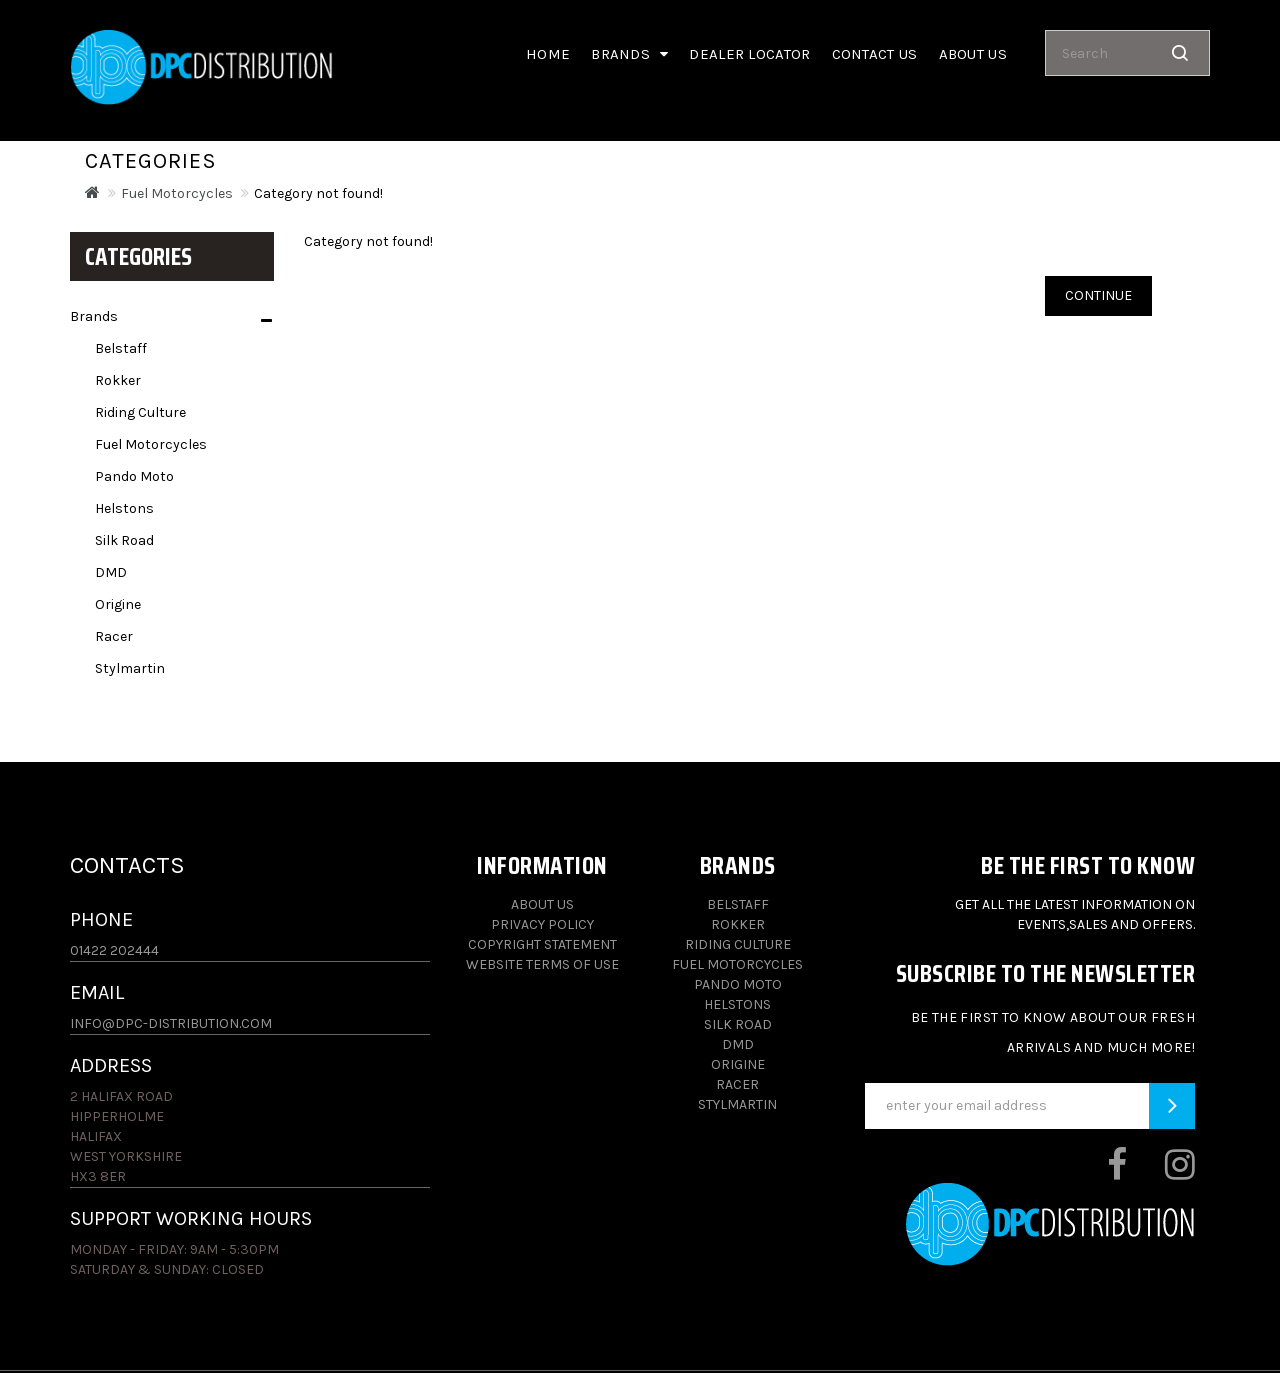  I want to click on Website Terms of Use, so click(542, 964).